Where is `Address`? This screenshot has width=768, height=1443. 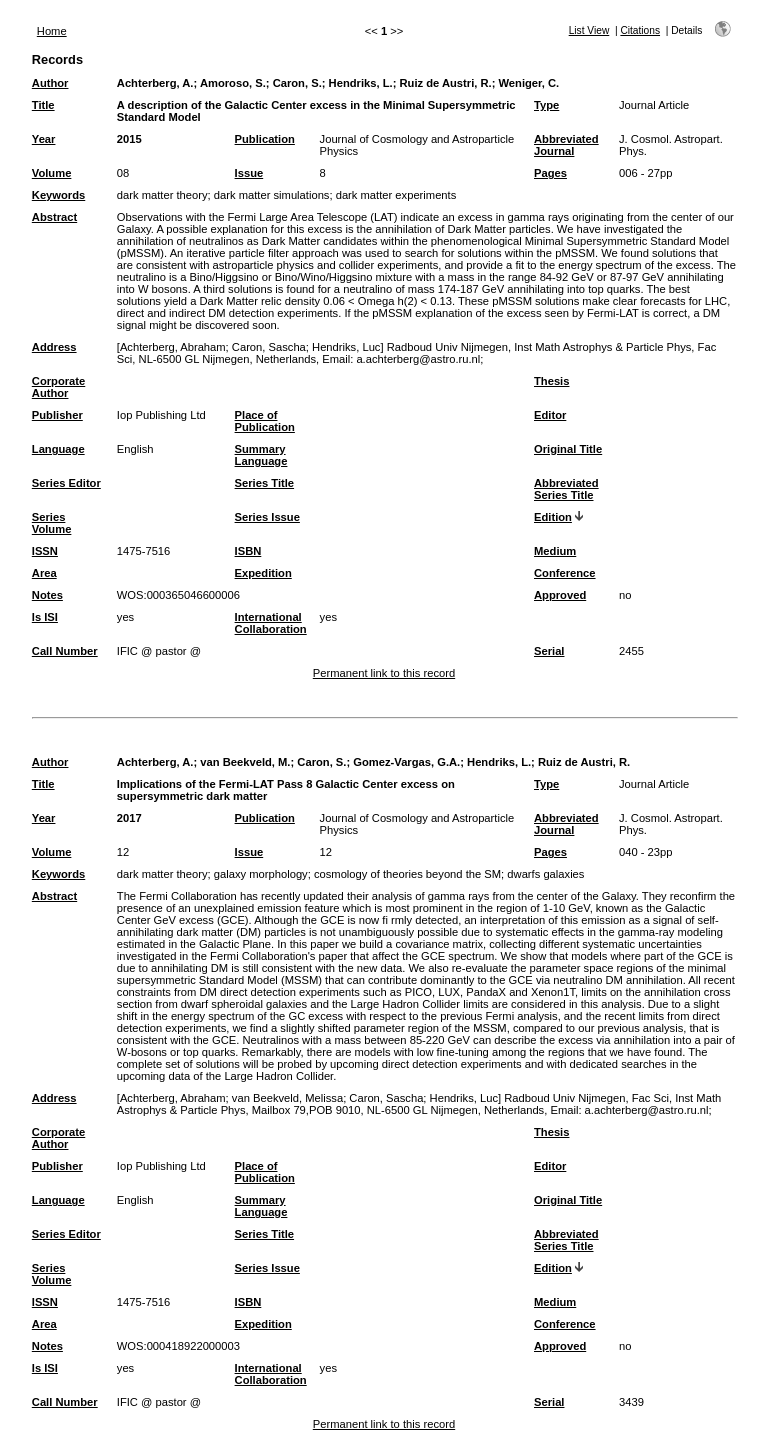
Address is located at coordinates (54, 347).